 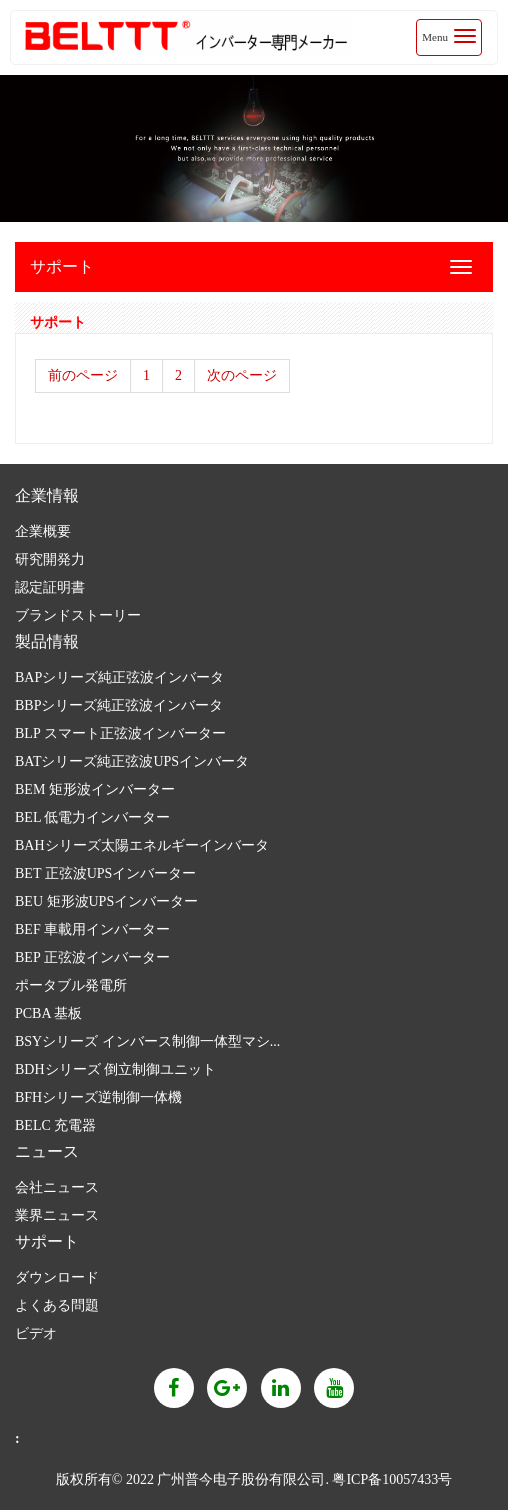 I want to click on ポータブル発電所, so click(x=71, y=985).